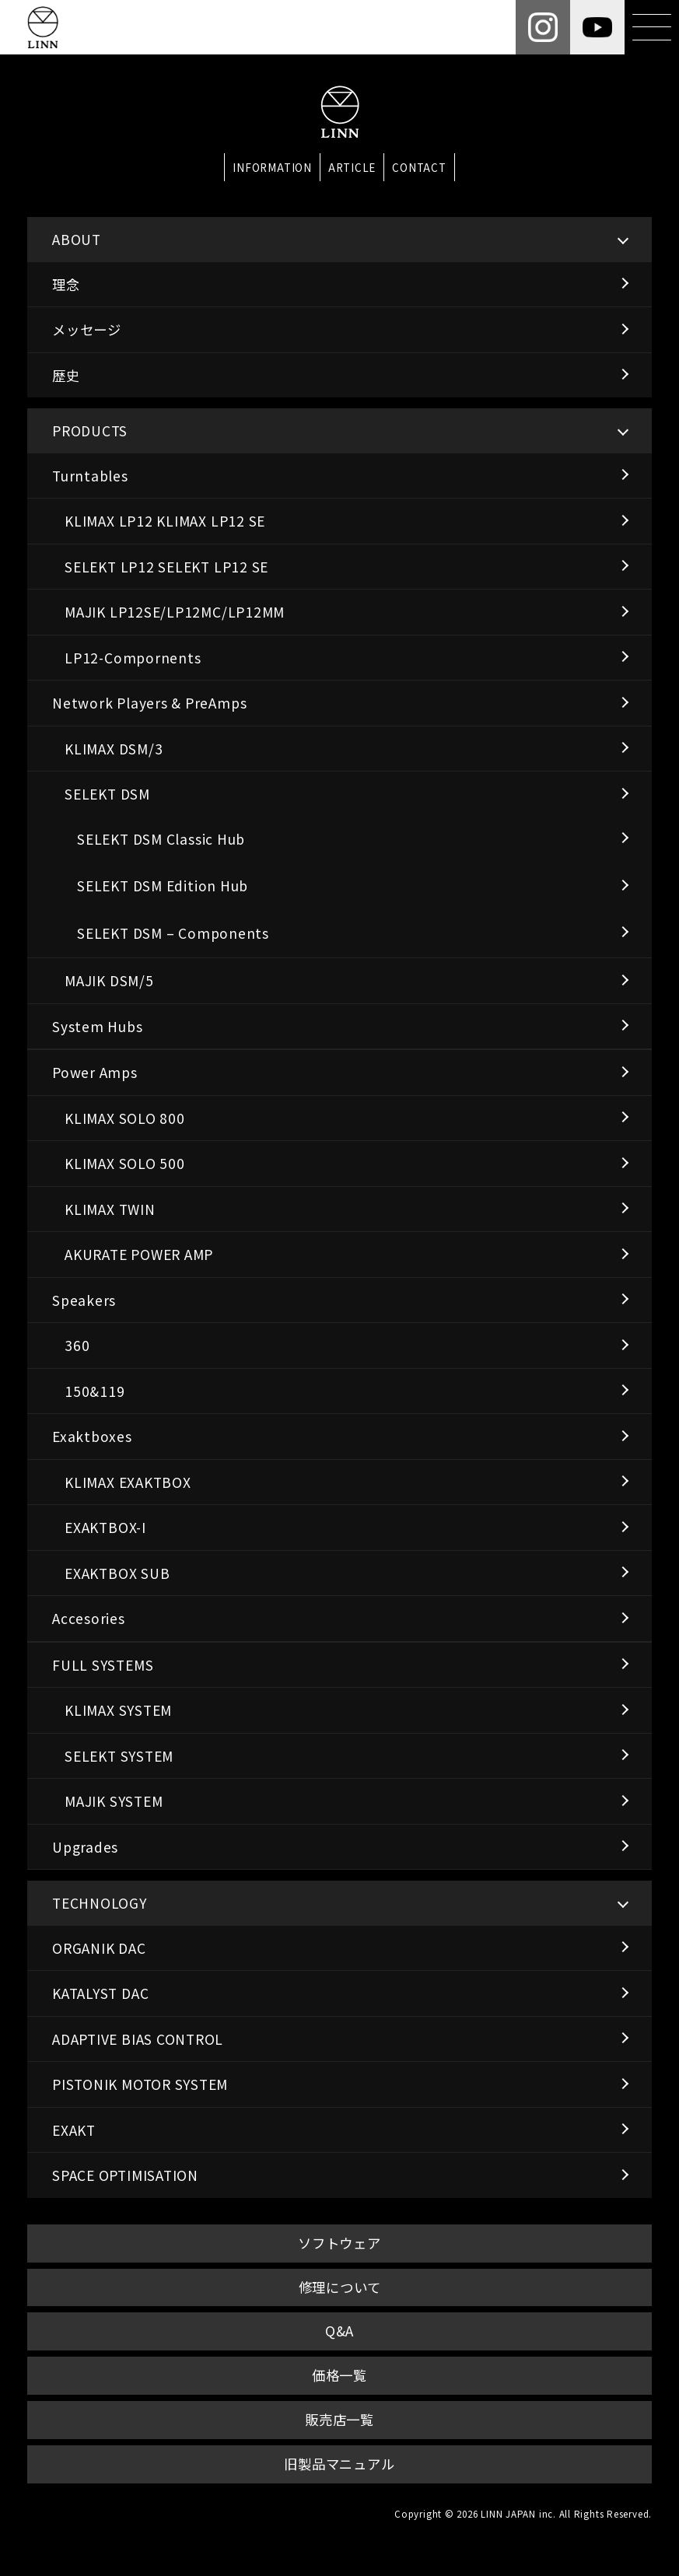 Image resolution: width=679 pixels, height=2576 pixels. Describe the element at coordinates (162, 885) in the screenshot. I see `SELEKT DSM Edition Hub` at that location.